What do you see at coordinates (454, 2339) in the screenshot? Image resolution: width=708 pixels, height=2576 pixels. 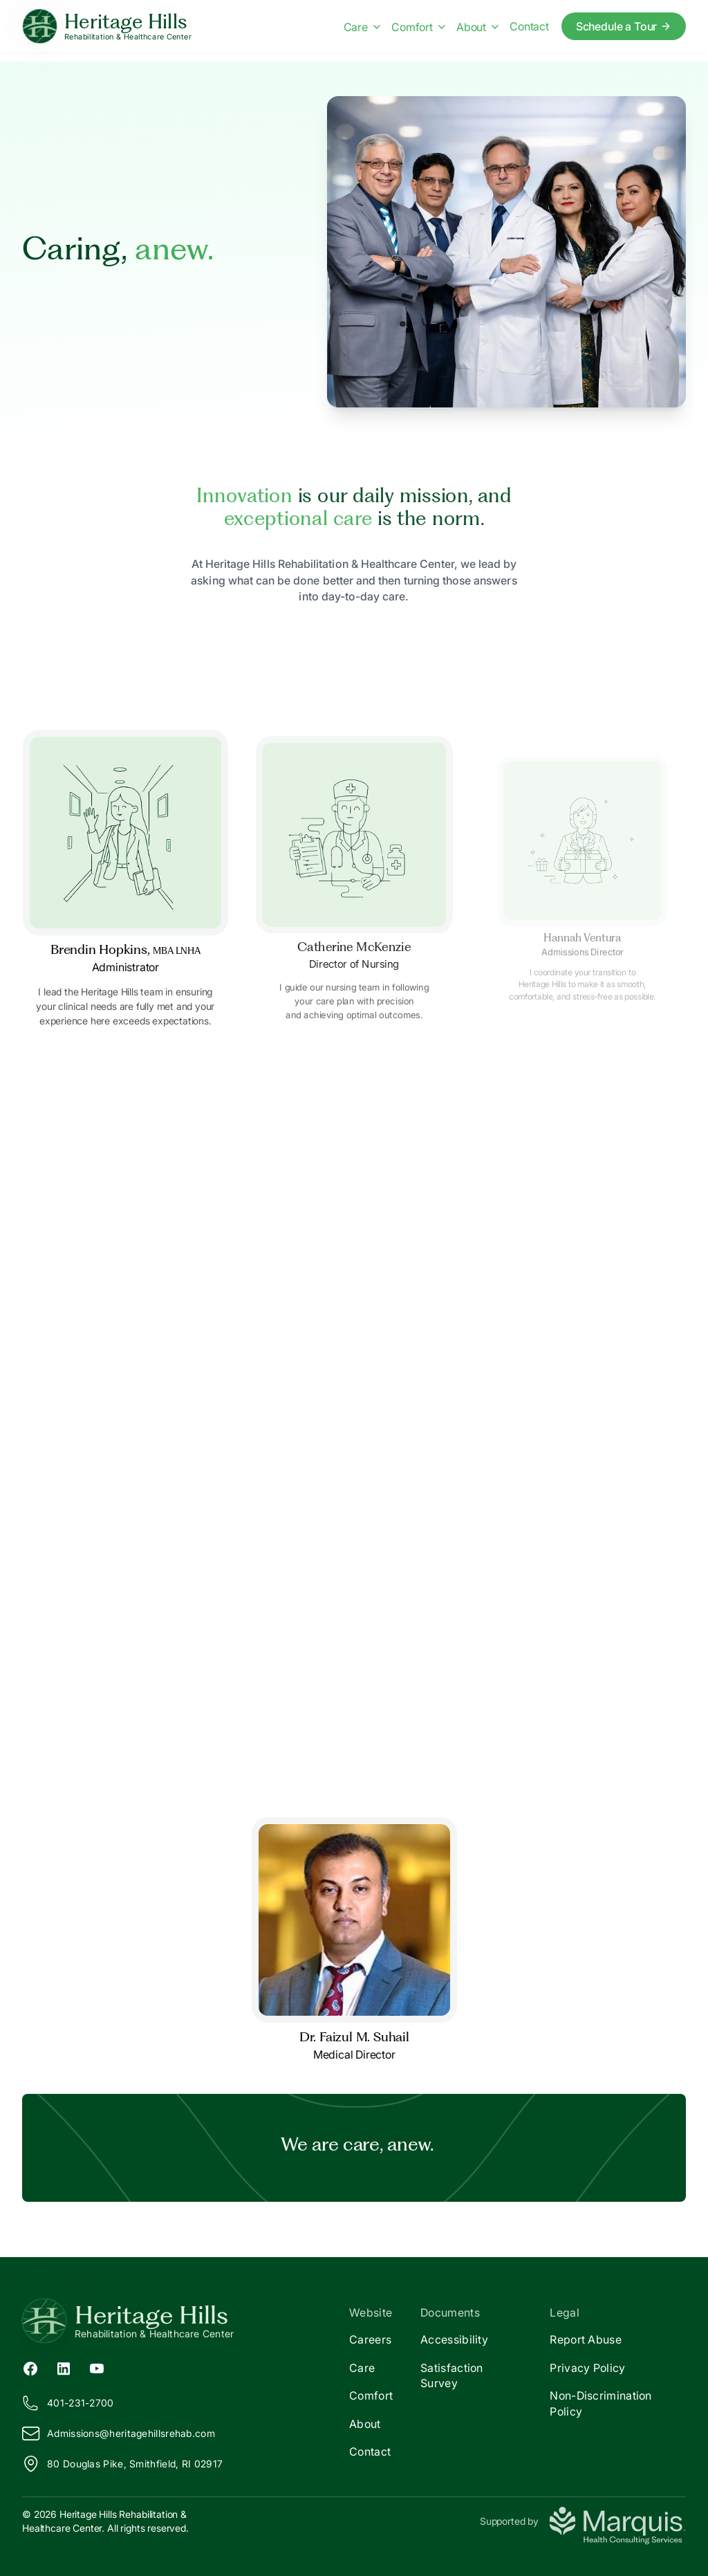 I see `Accessibility` at bounding box center [454, 2339].